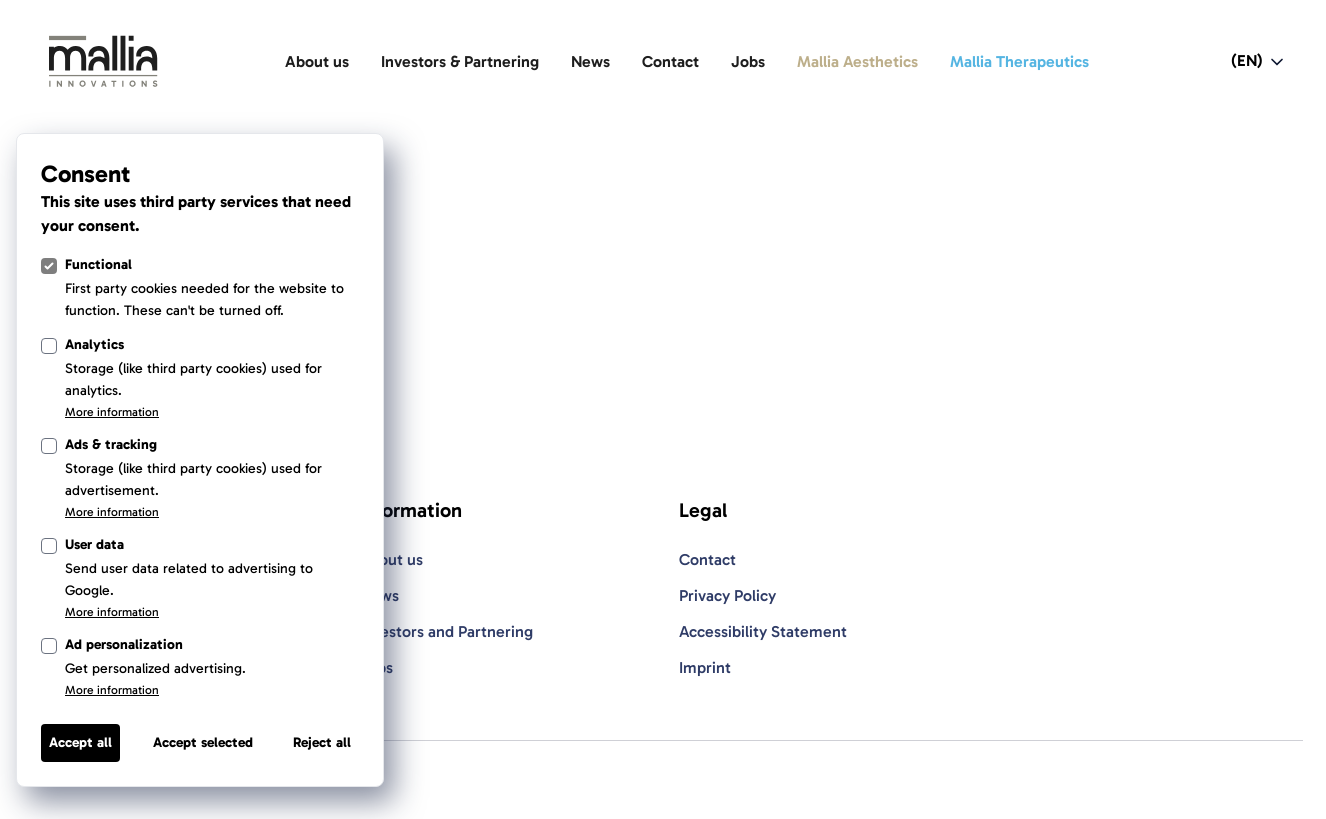 This screenshot has height=819, width=1326. What do you see at coordinates (460, 62) in the screenshot?
I see `[Investors & Partnering]` at bounding box center [460, 62].